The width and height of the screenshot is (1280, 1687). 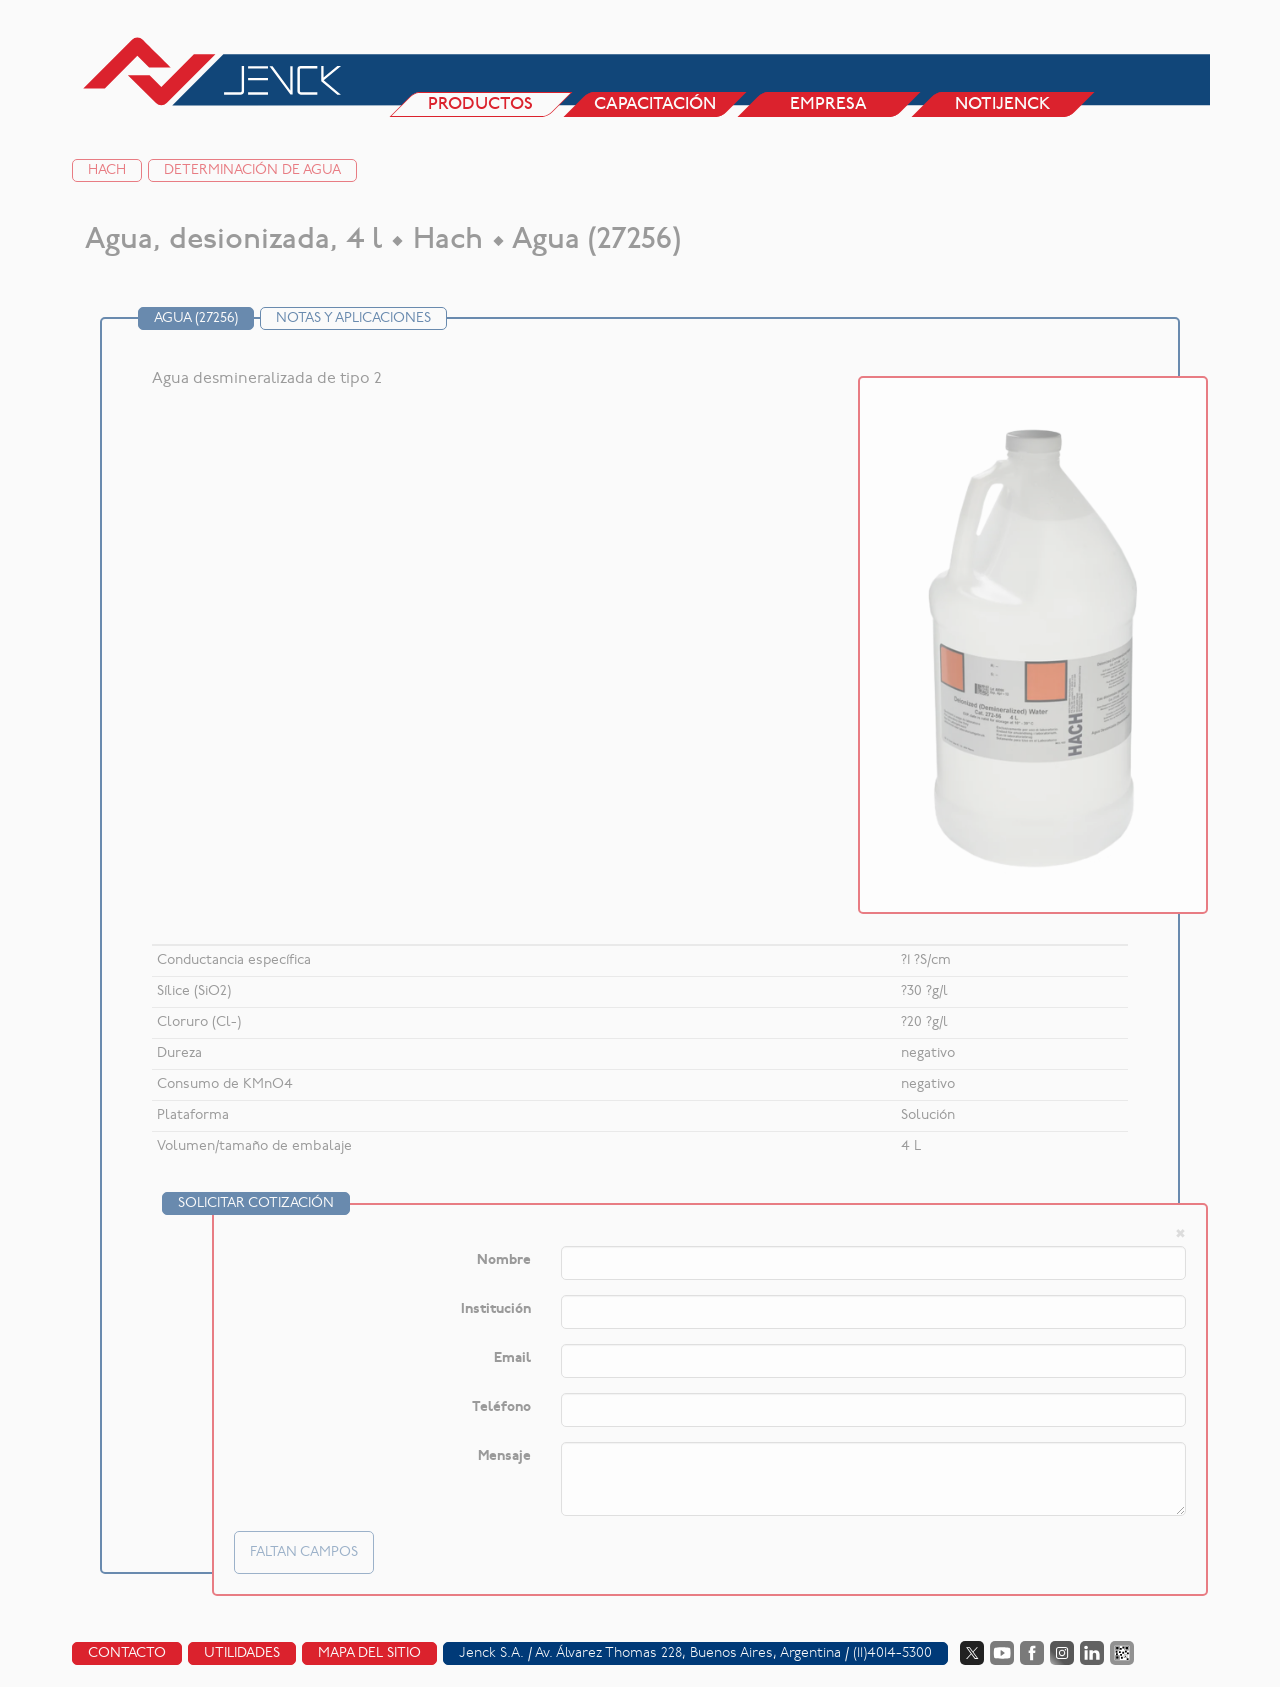 I want to click on (11)4014-5300, so click(x=892, y=1653).